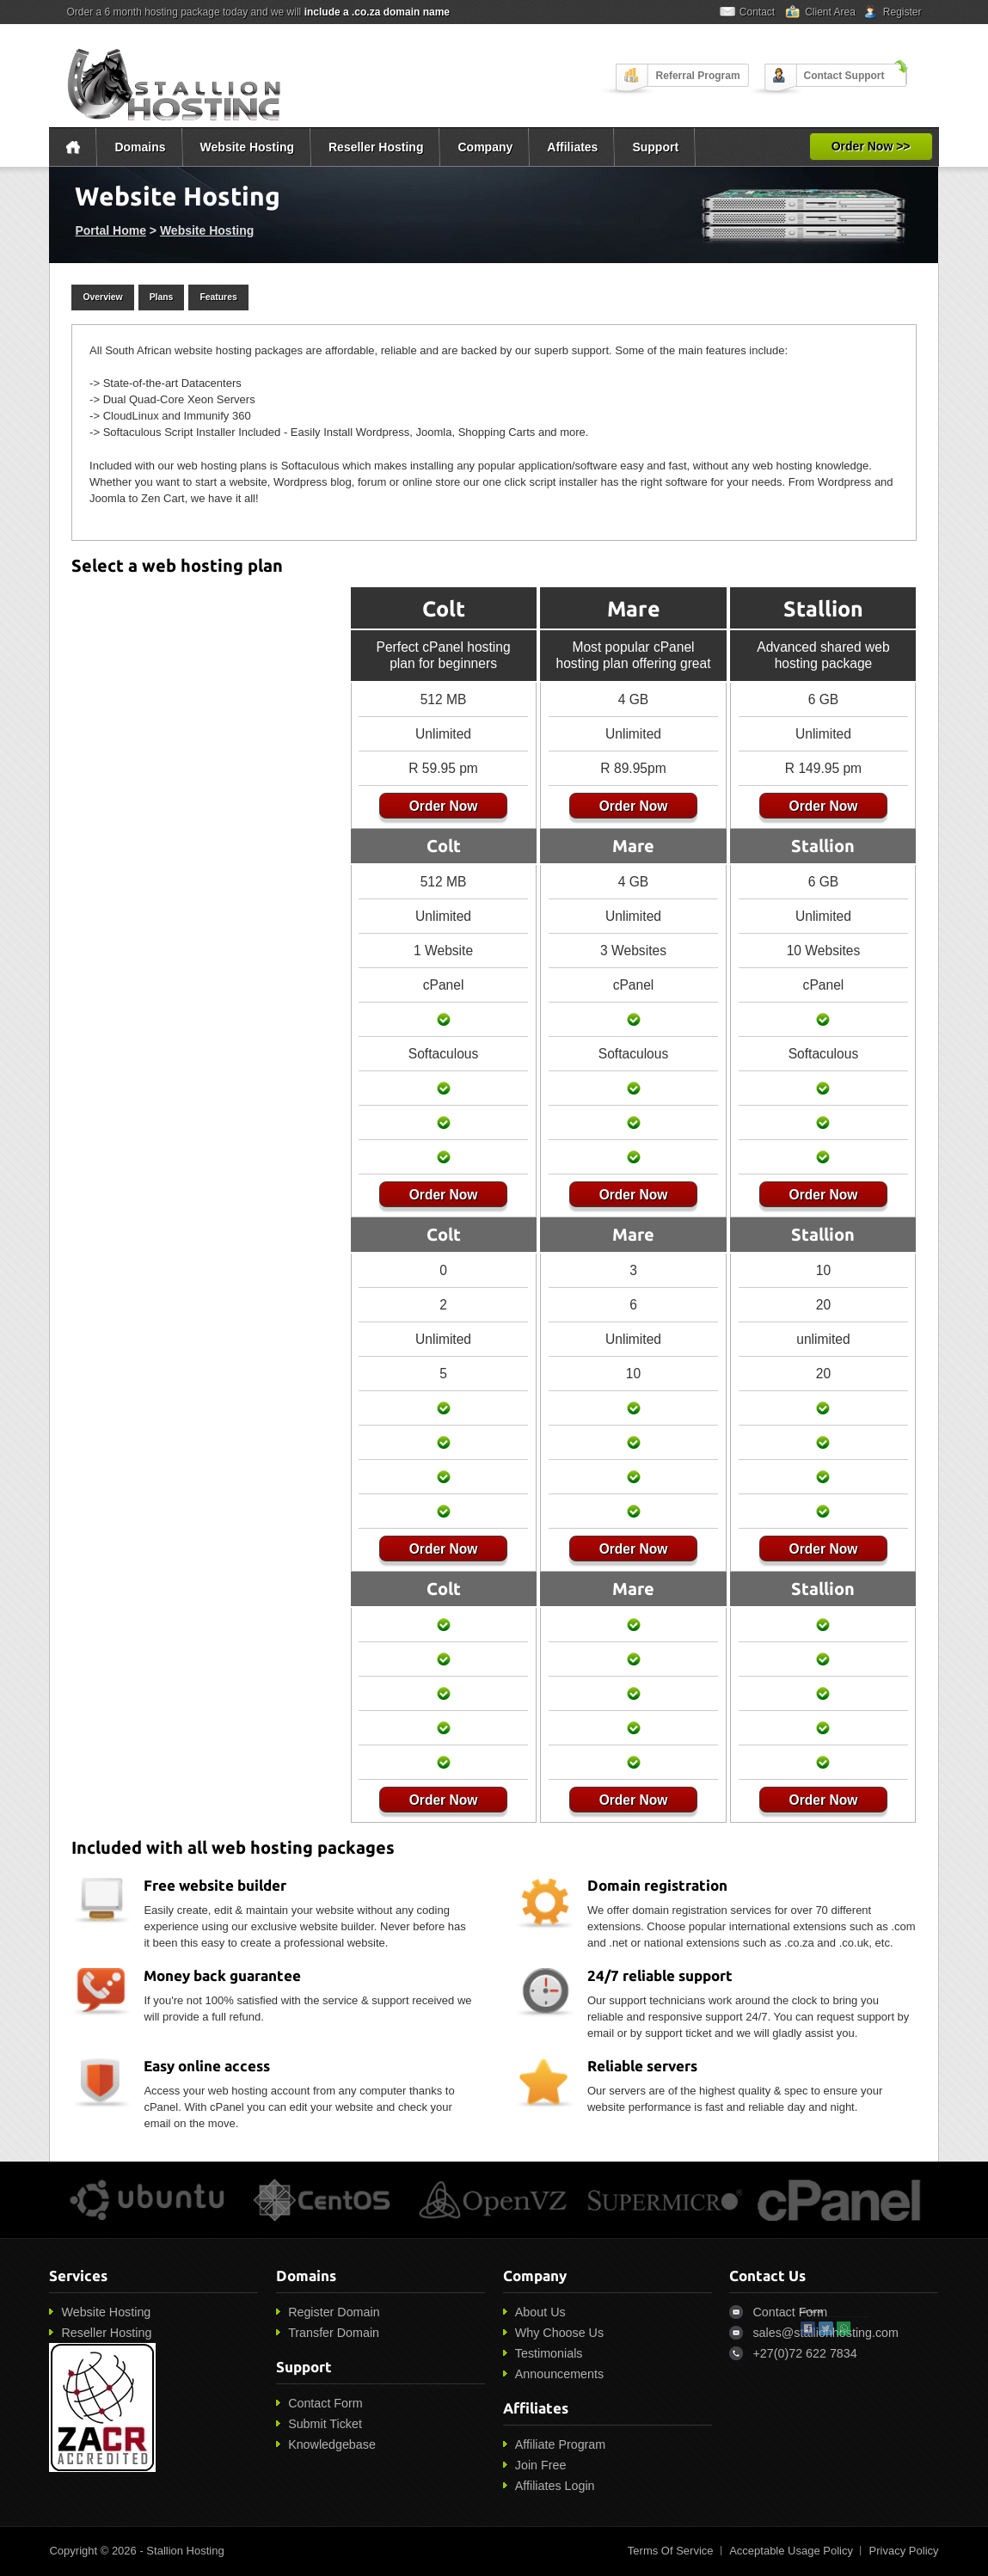 The image size is (988, 2576). I want to click on Knowledgebase, so click(332, 2444).